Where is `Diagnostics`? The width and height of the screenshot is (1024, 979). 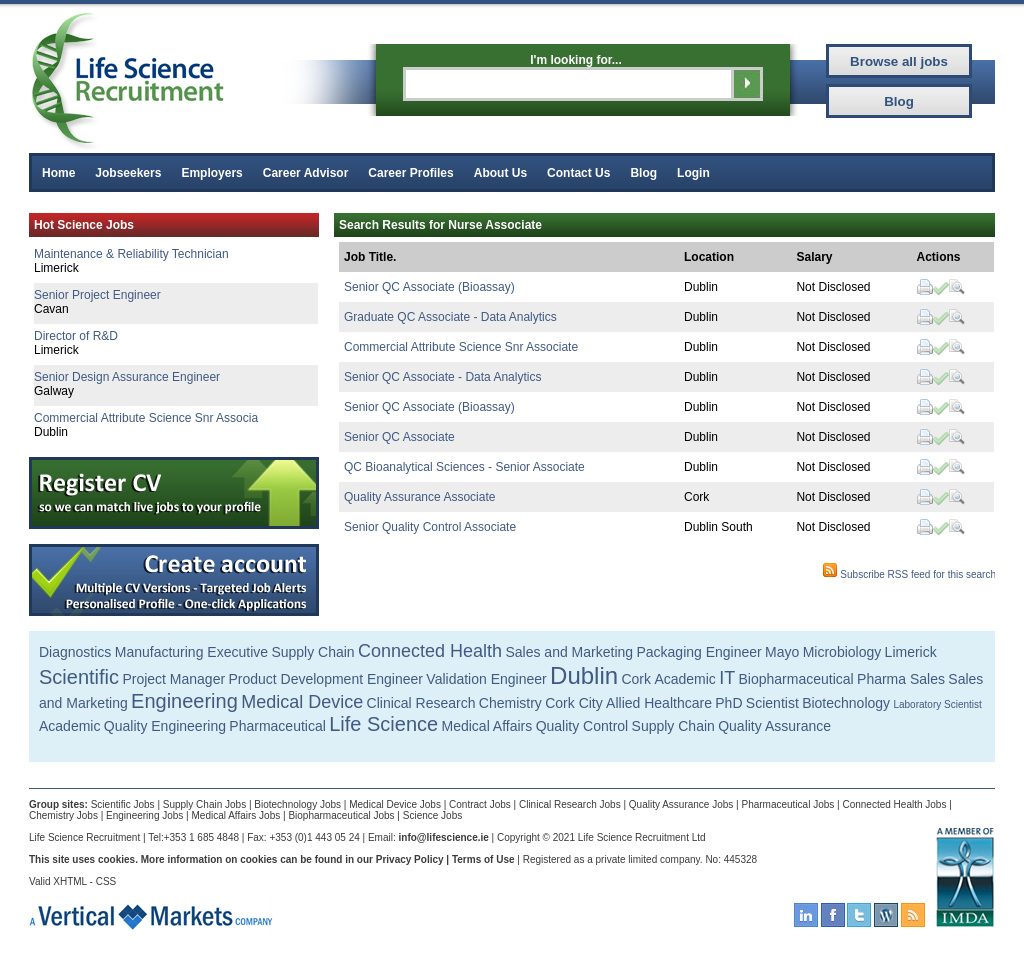 Diagnostics is located at coordinates (75, 652).